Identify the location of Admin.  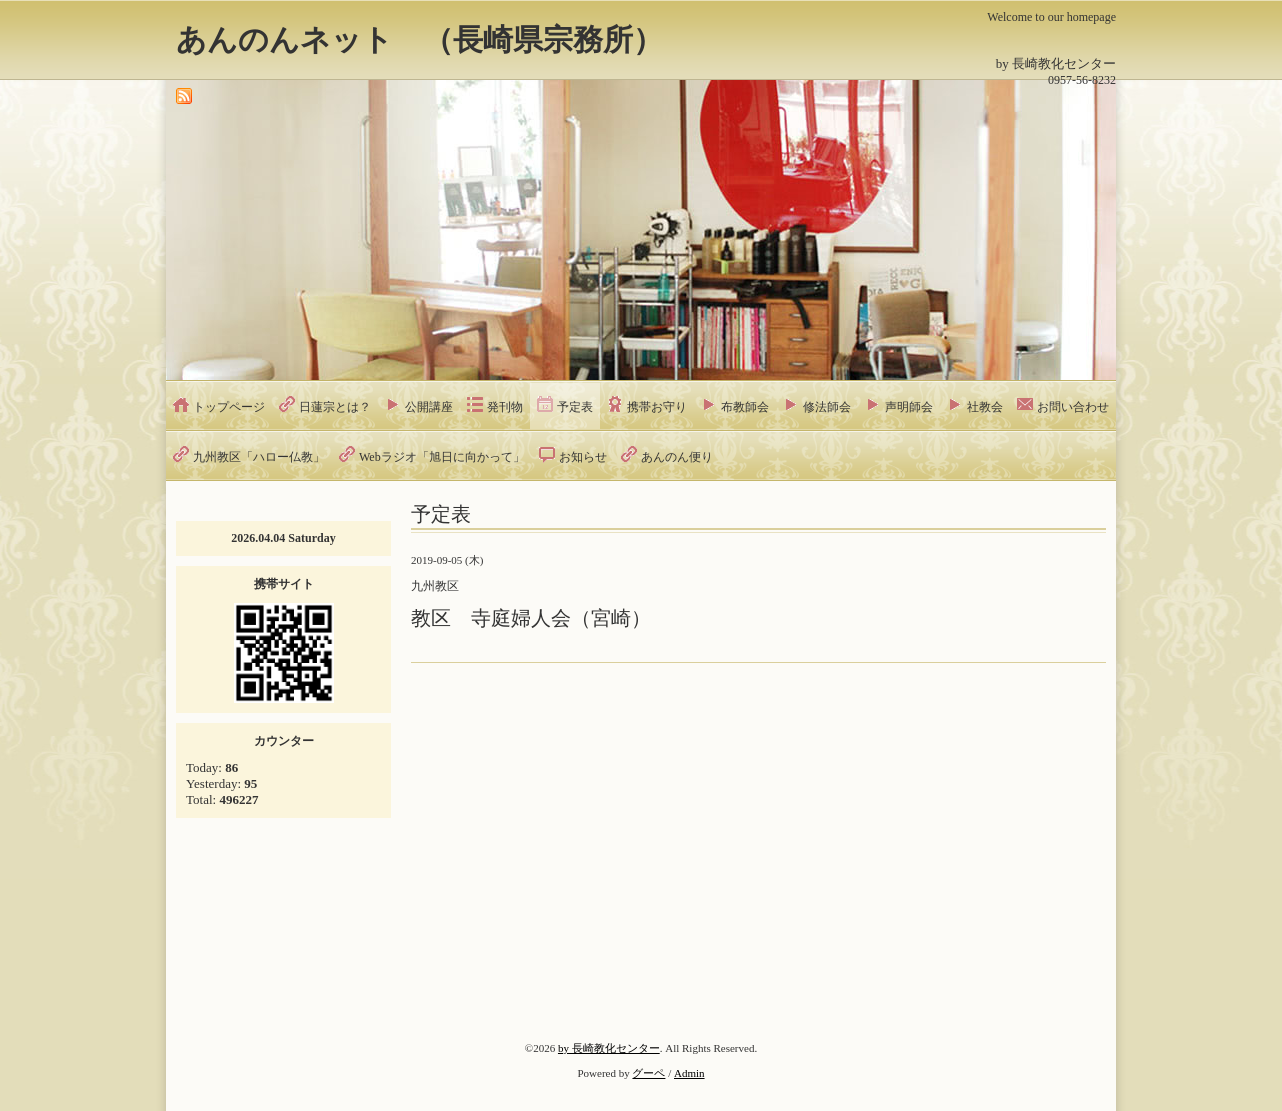
(689, 1073).